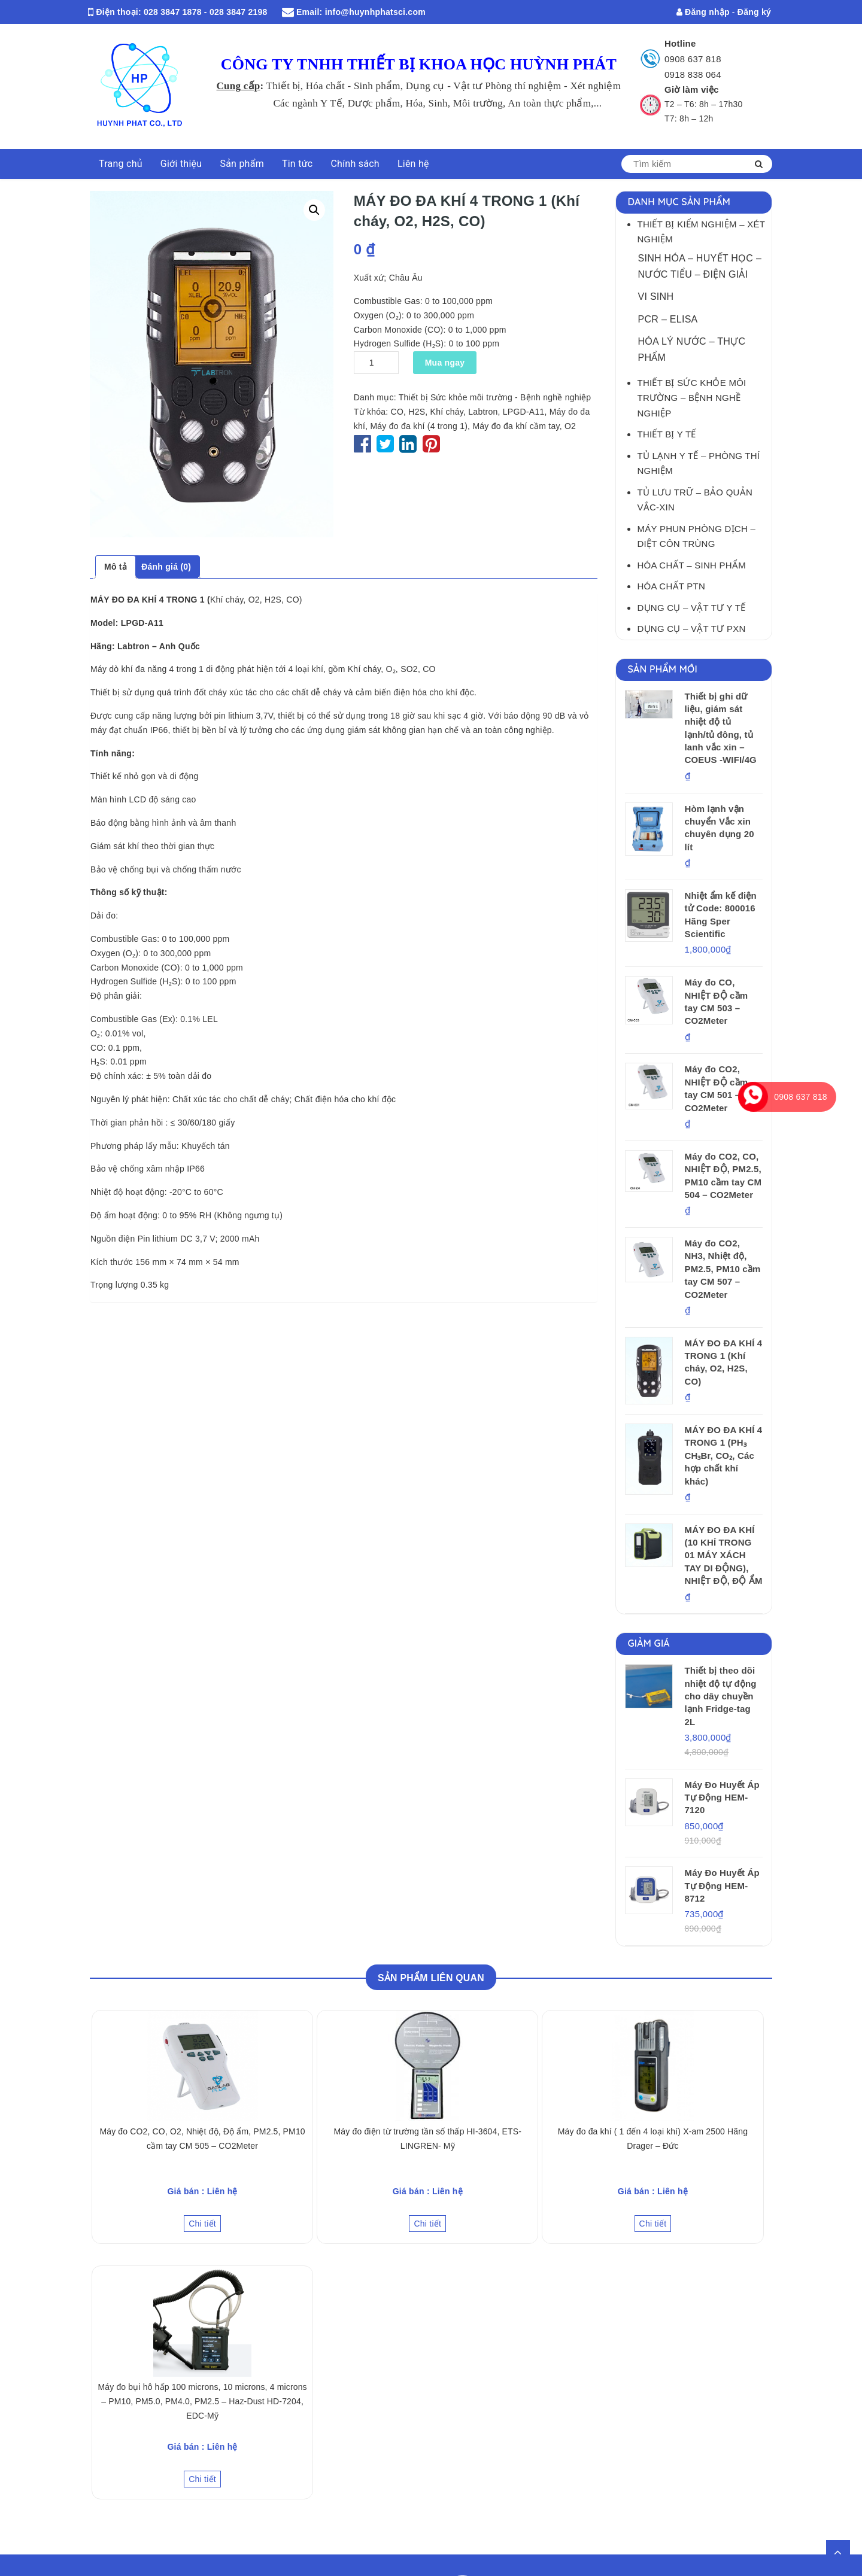 The width and height of the screenshot is (862, 2576). What do you see at coordinates (495, 397) in the screenshot?
I see `Thiết bị Sức khỏe môi trường - Bệnh nghề nghiệp` at bounding box center [495, 397].